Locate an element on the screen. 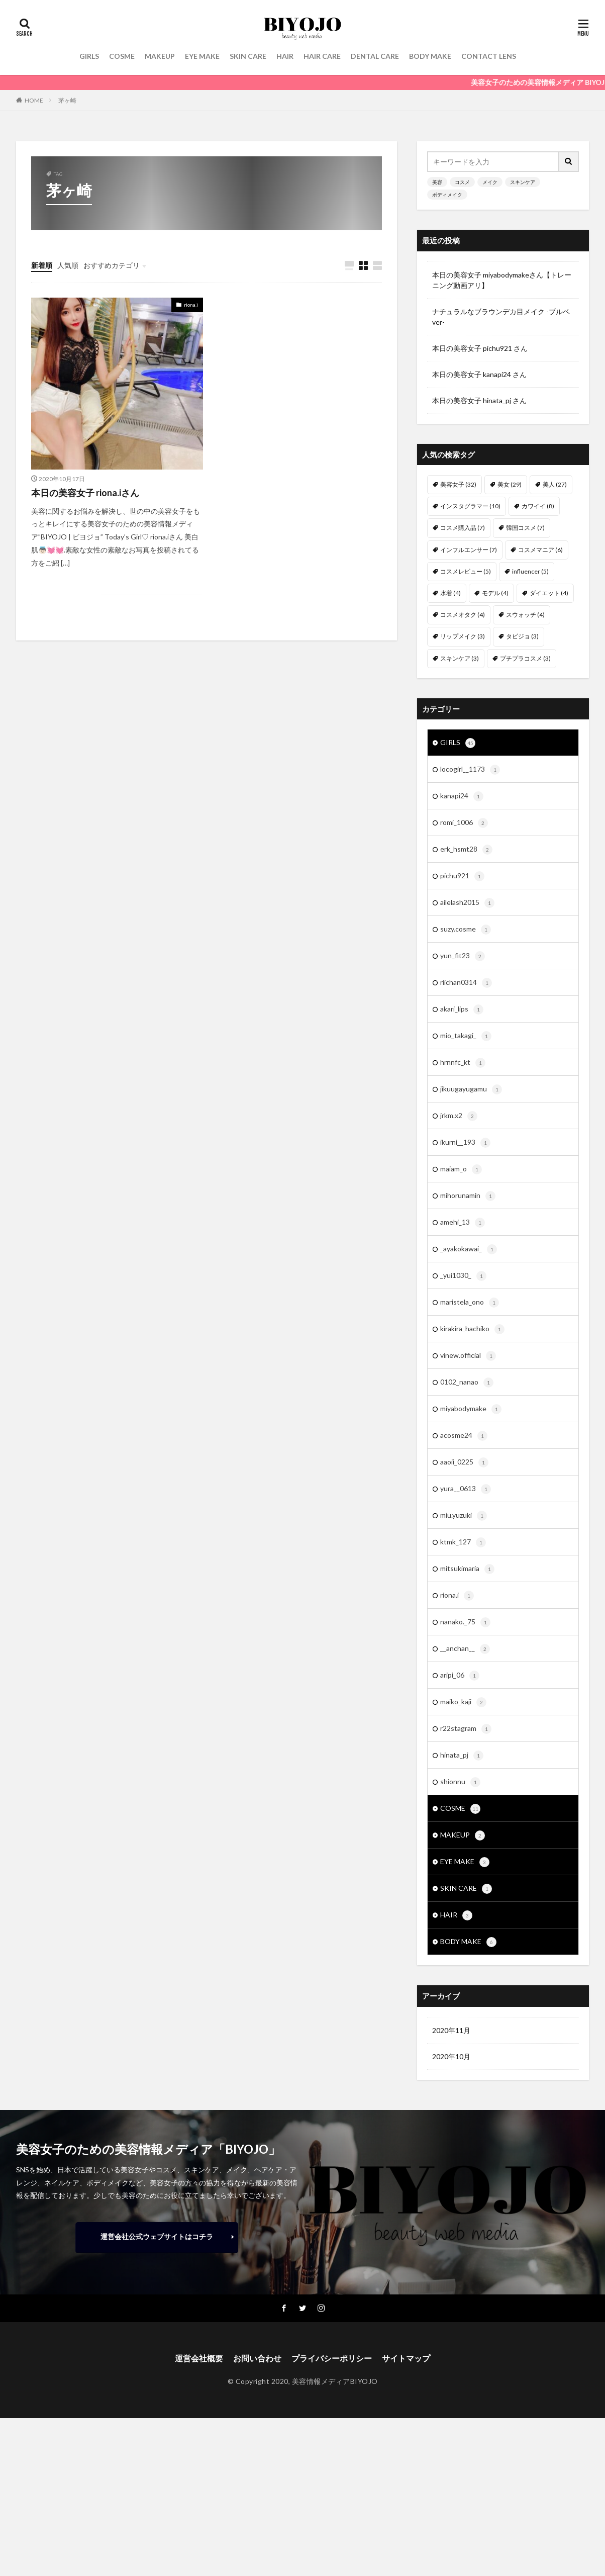 This screenshot has width=605, height=2576. pichu921 is located at coordinates (462, 876).